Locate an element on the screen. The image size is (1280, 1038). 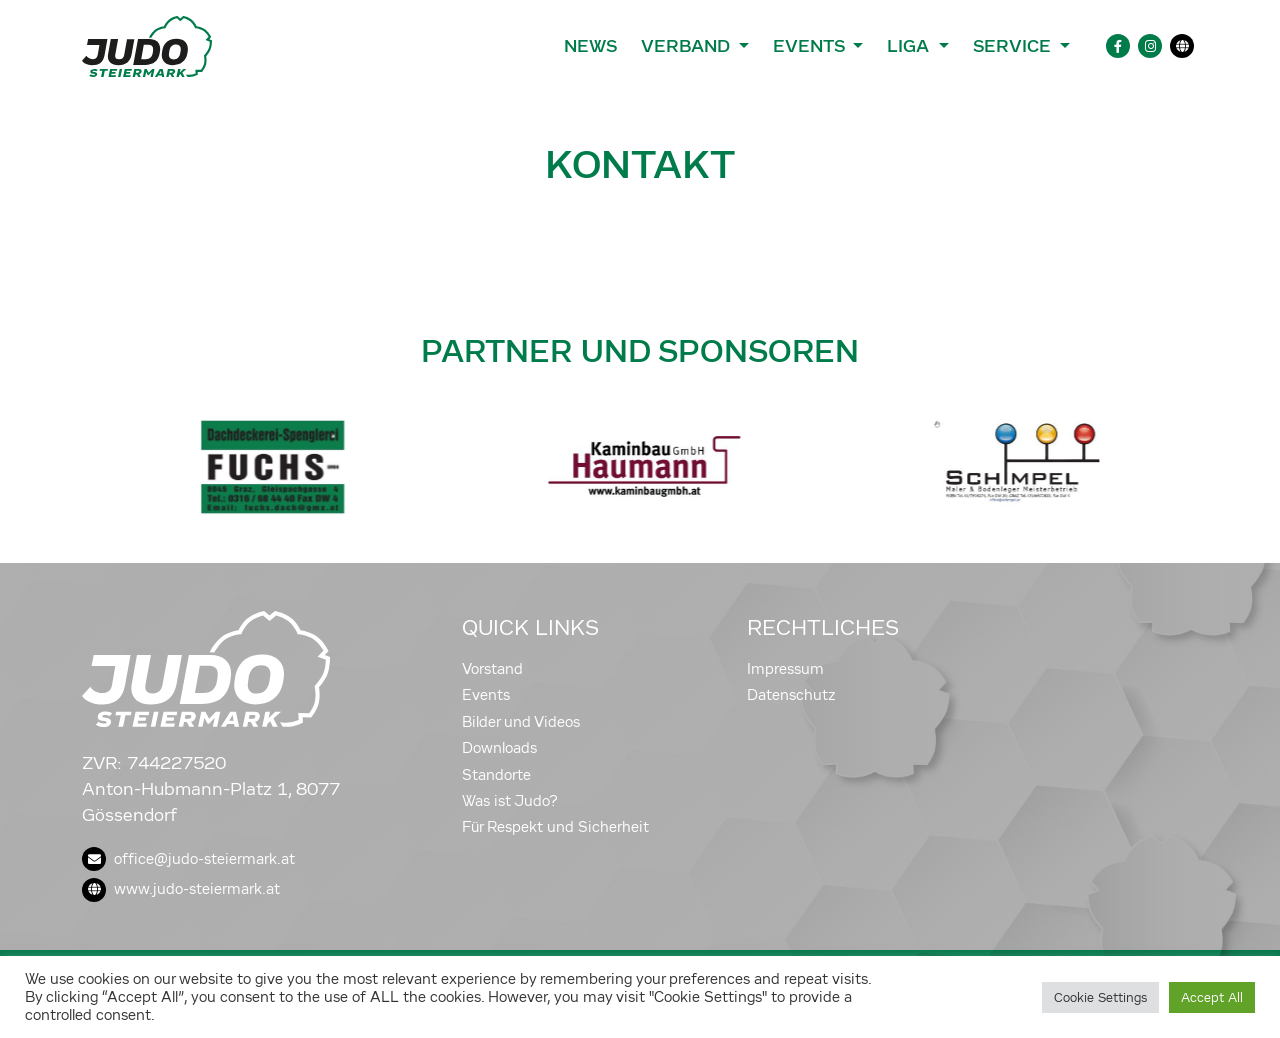
Cookie Settings [button] is located at coordinates (1100, 997).